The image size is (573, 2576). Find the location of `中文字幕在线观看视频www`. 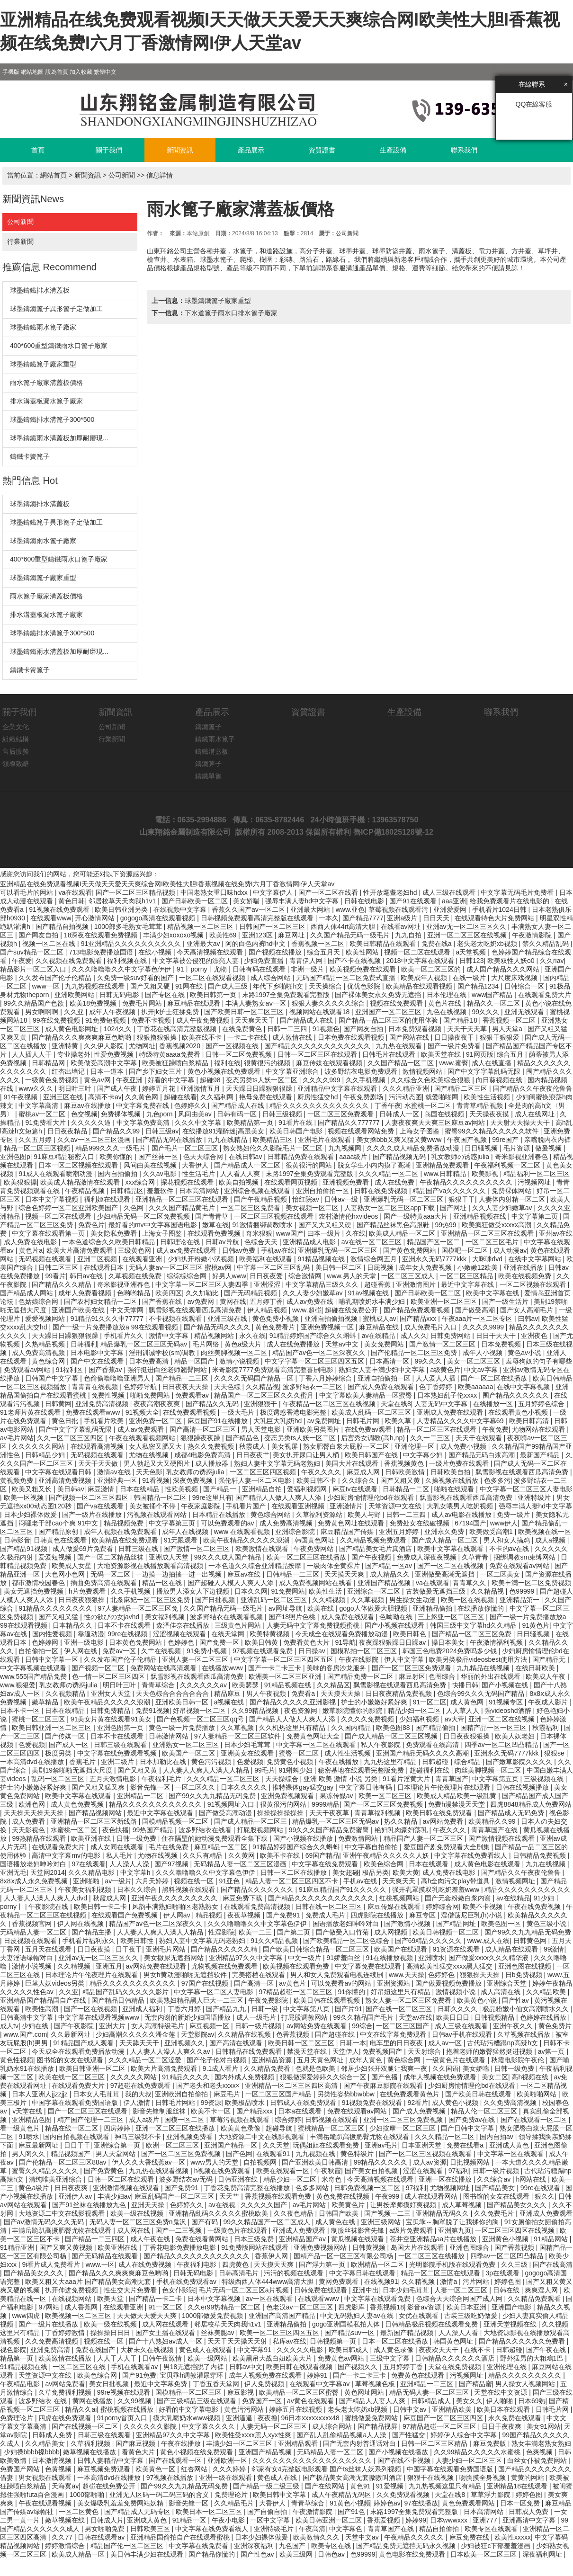

中文字幕在线观看视频www is located at coordinates (99, 2017).